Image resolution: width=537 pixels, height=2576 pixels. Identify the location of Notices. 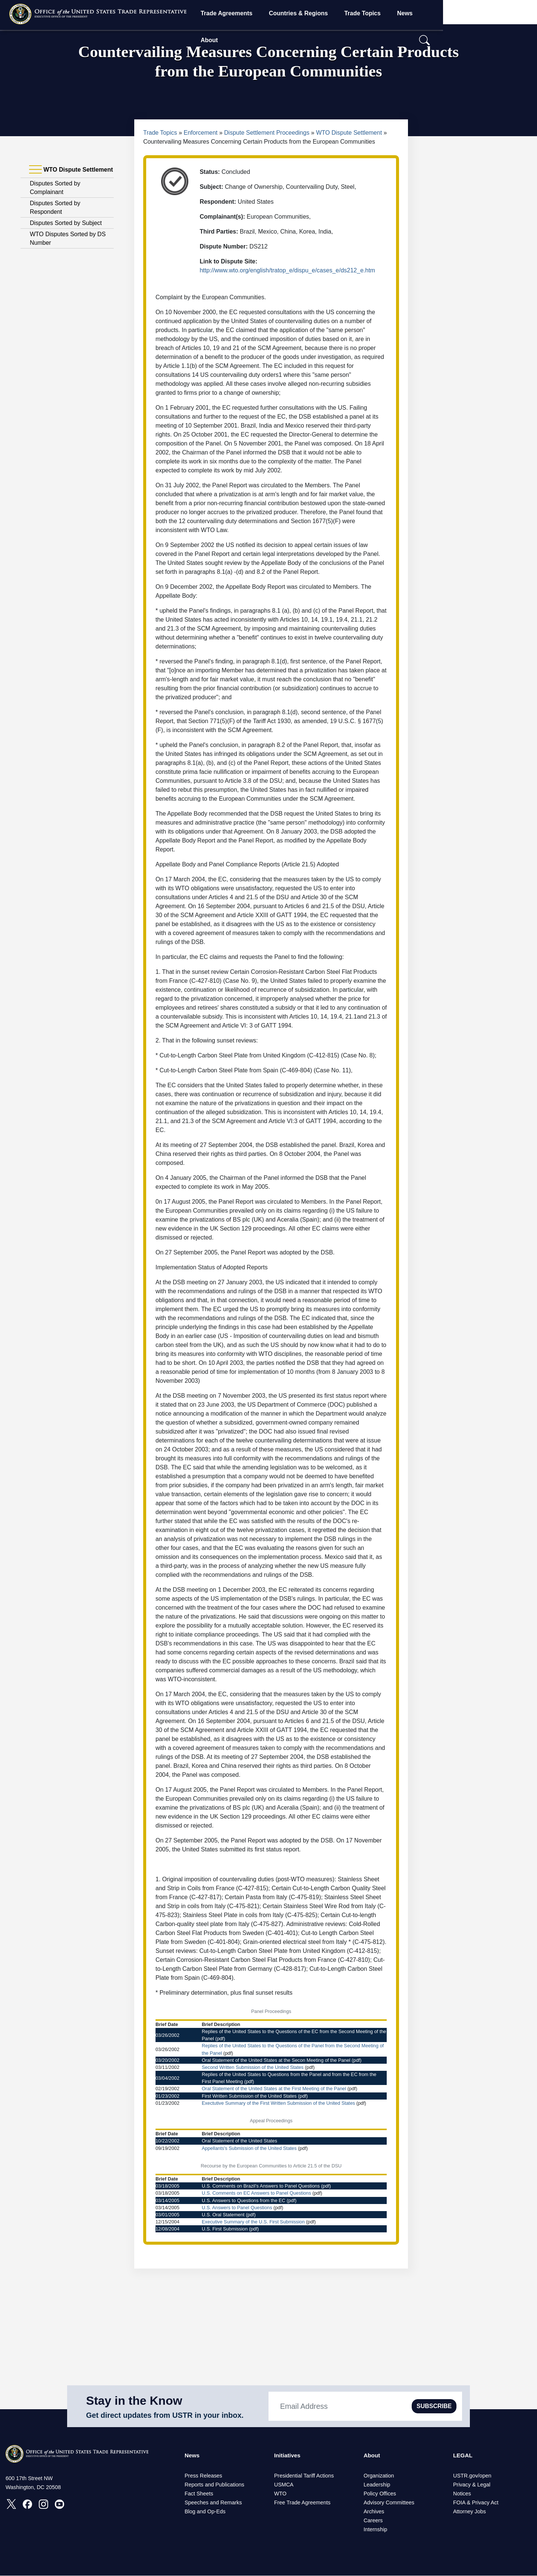
(462, 2494).